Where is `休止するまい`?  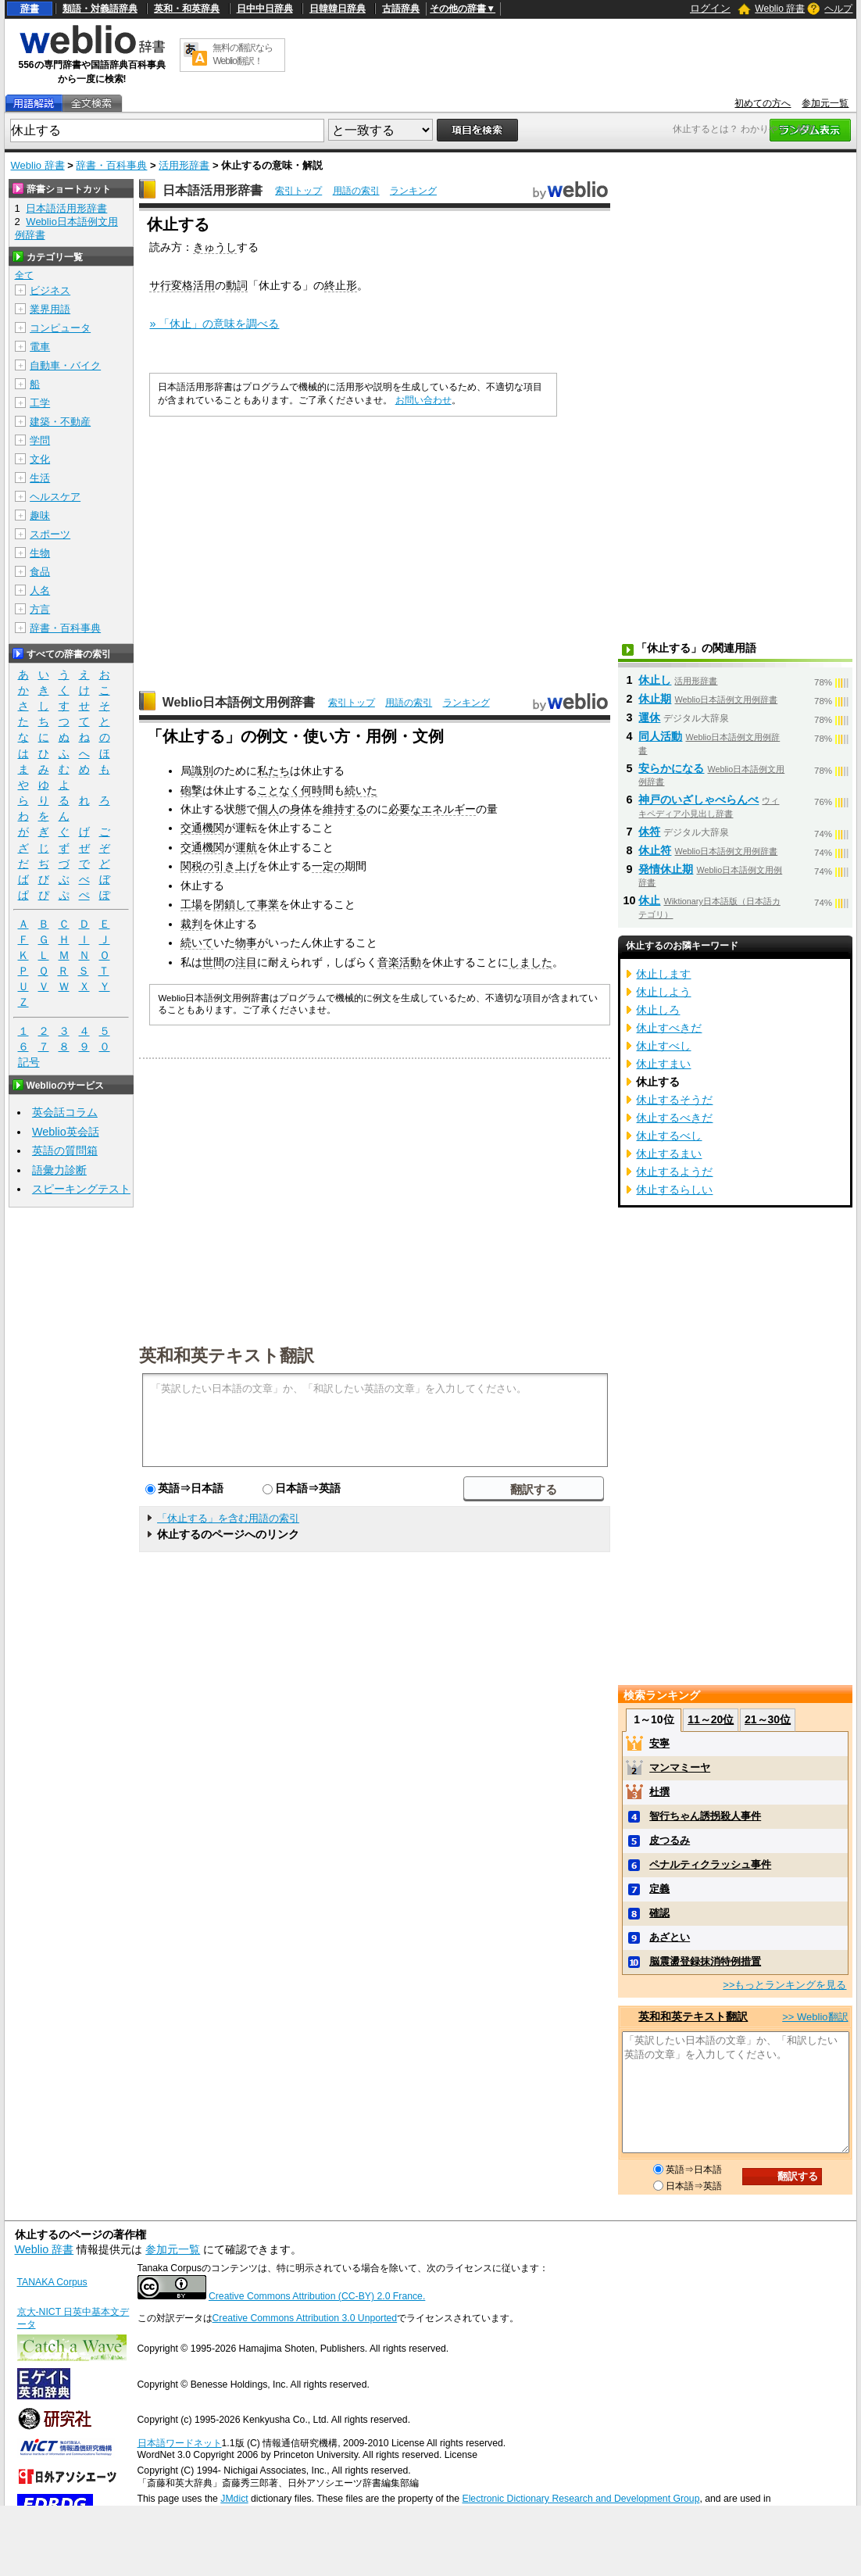
休止するまい is located at coordinates (669, 1153).